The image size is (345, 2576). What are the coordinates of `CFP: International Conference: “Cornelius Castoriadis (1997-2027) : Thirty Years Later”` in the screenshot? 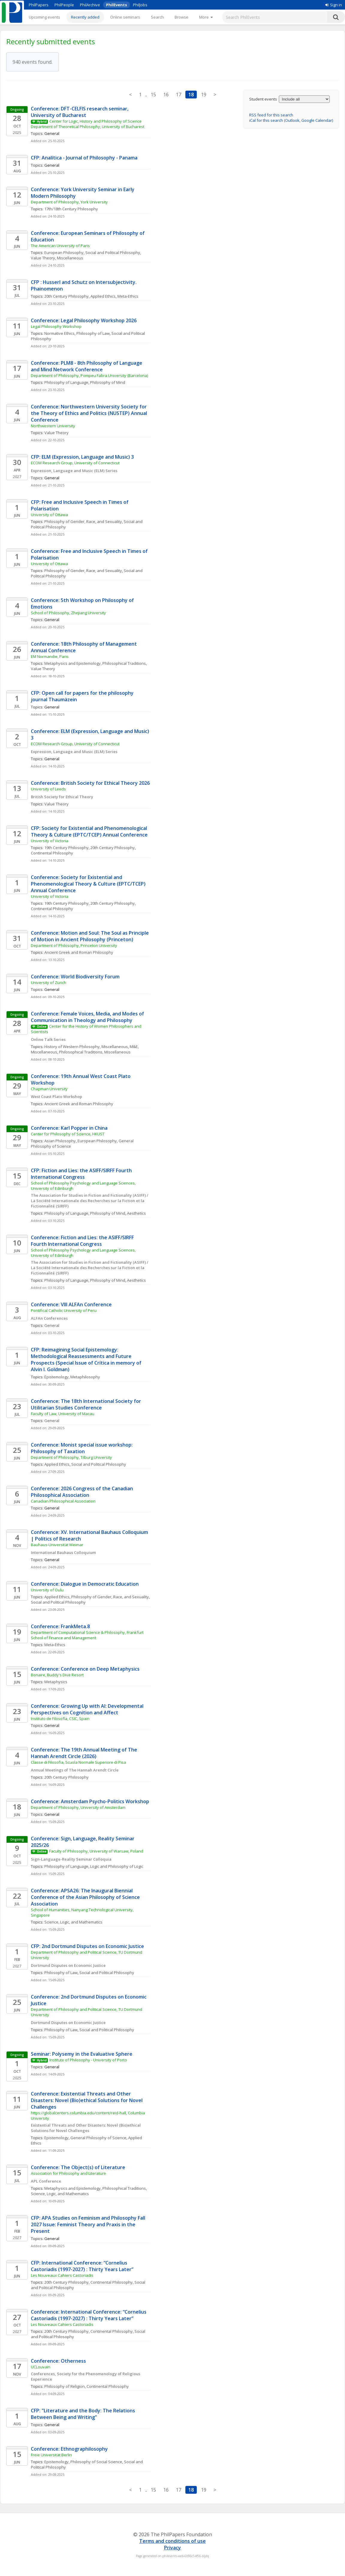 It's located at (82, 2266).